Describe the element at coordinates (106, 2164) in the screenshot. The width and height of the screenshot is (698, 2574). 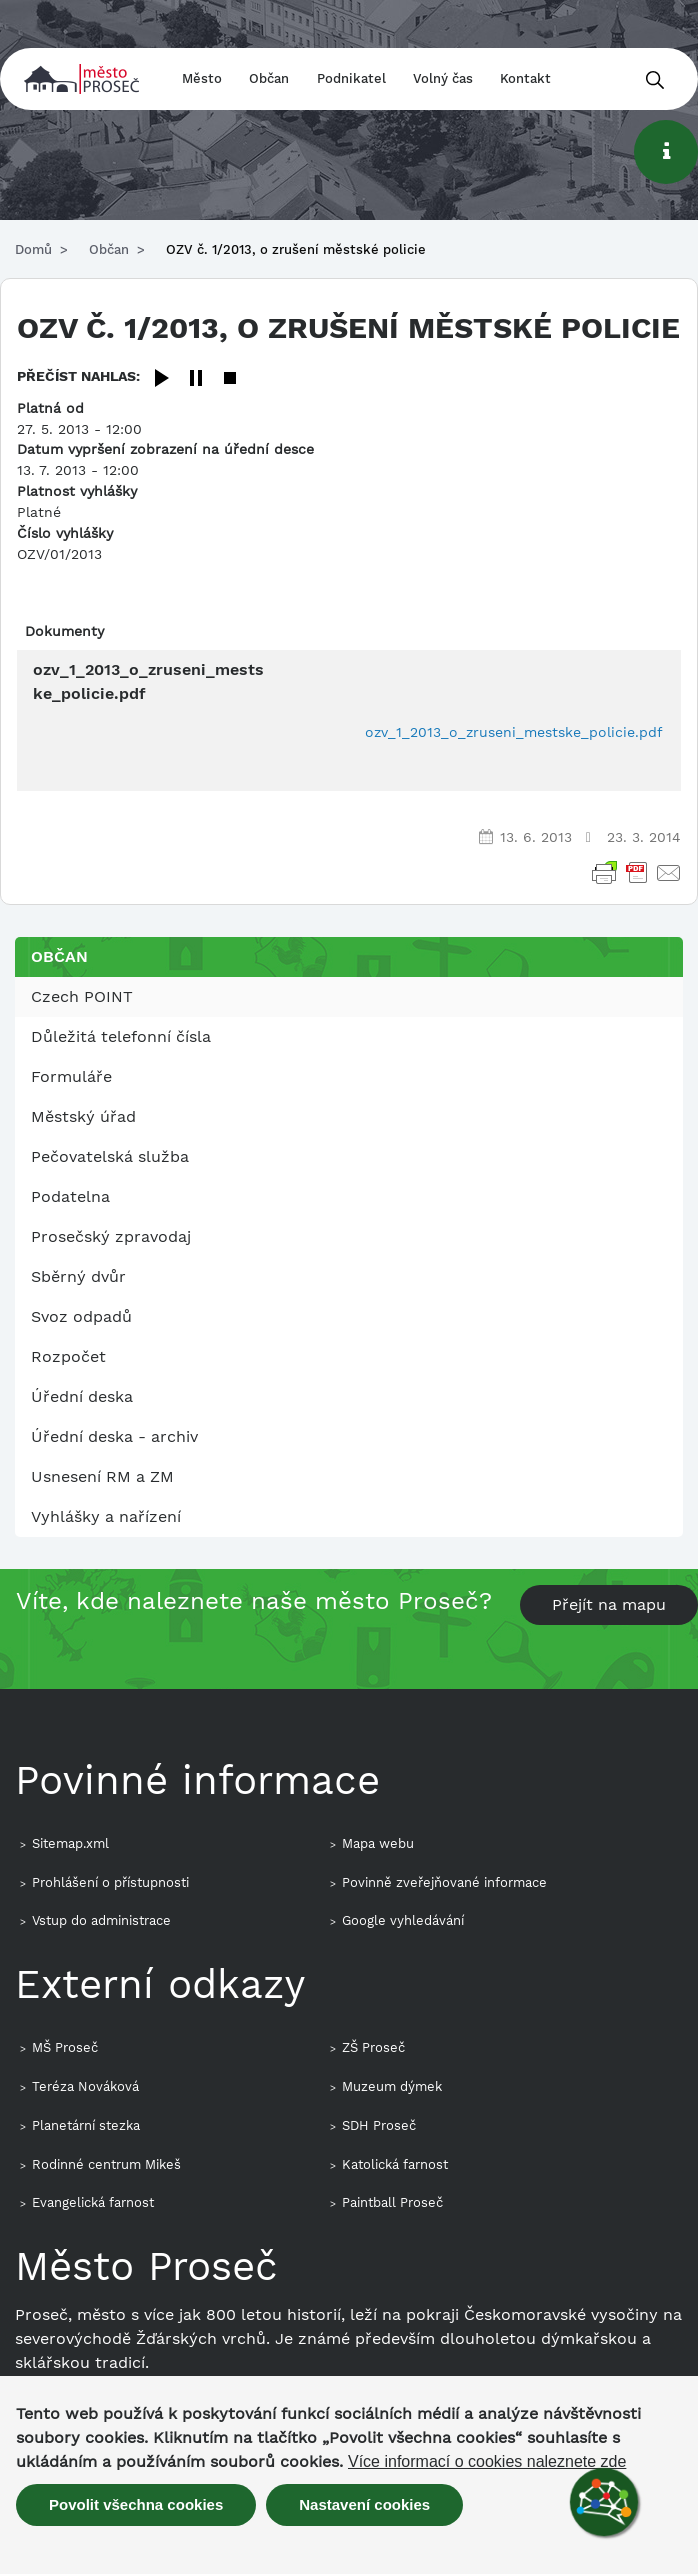
I see `Rodinné centrum Mikeš` at that location.